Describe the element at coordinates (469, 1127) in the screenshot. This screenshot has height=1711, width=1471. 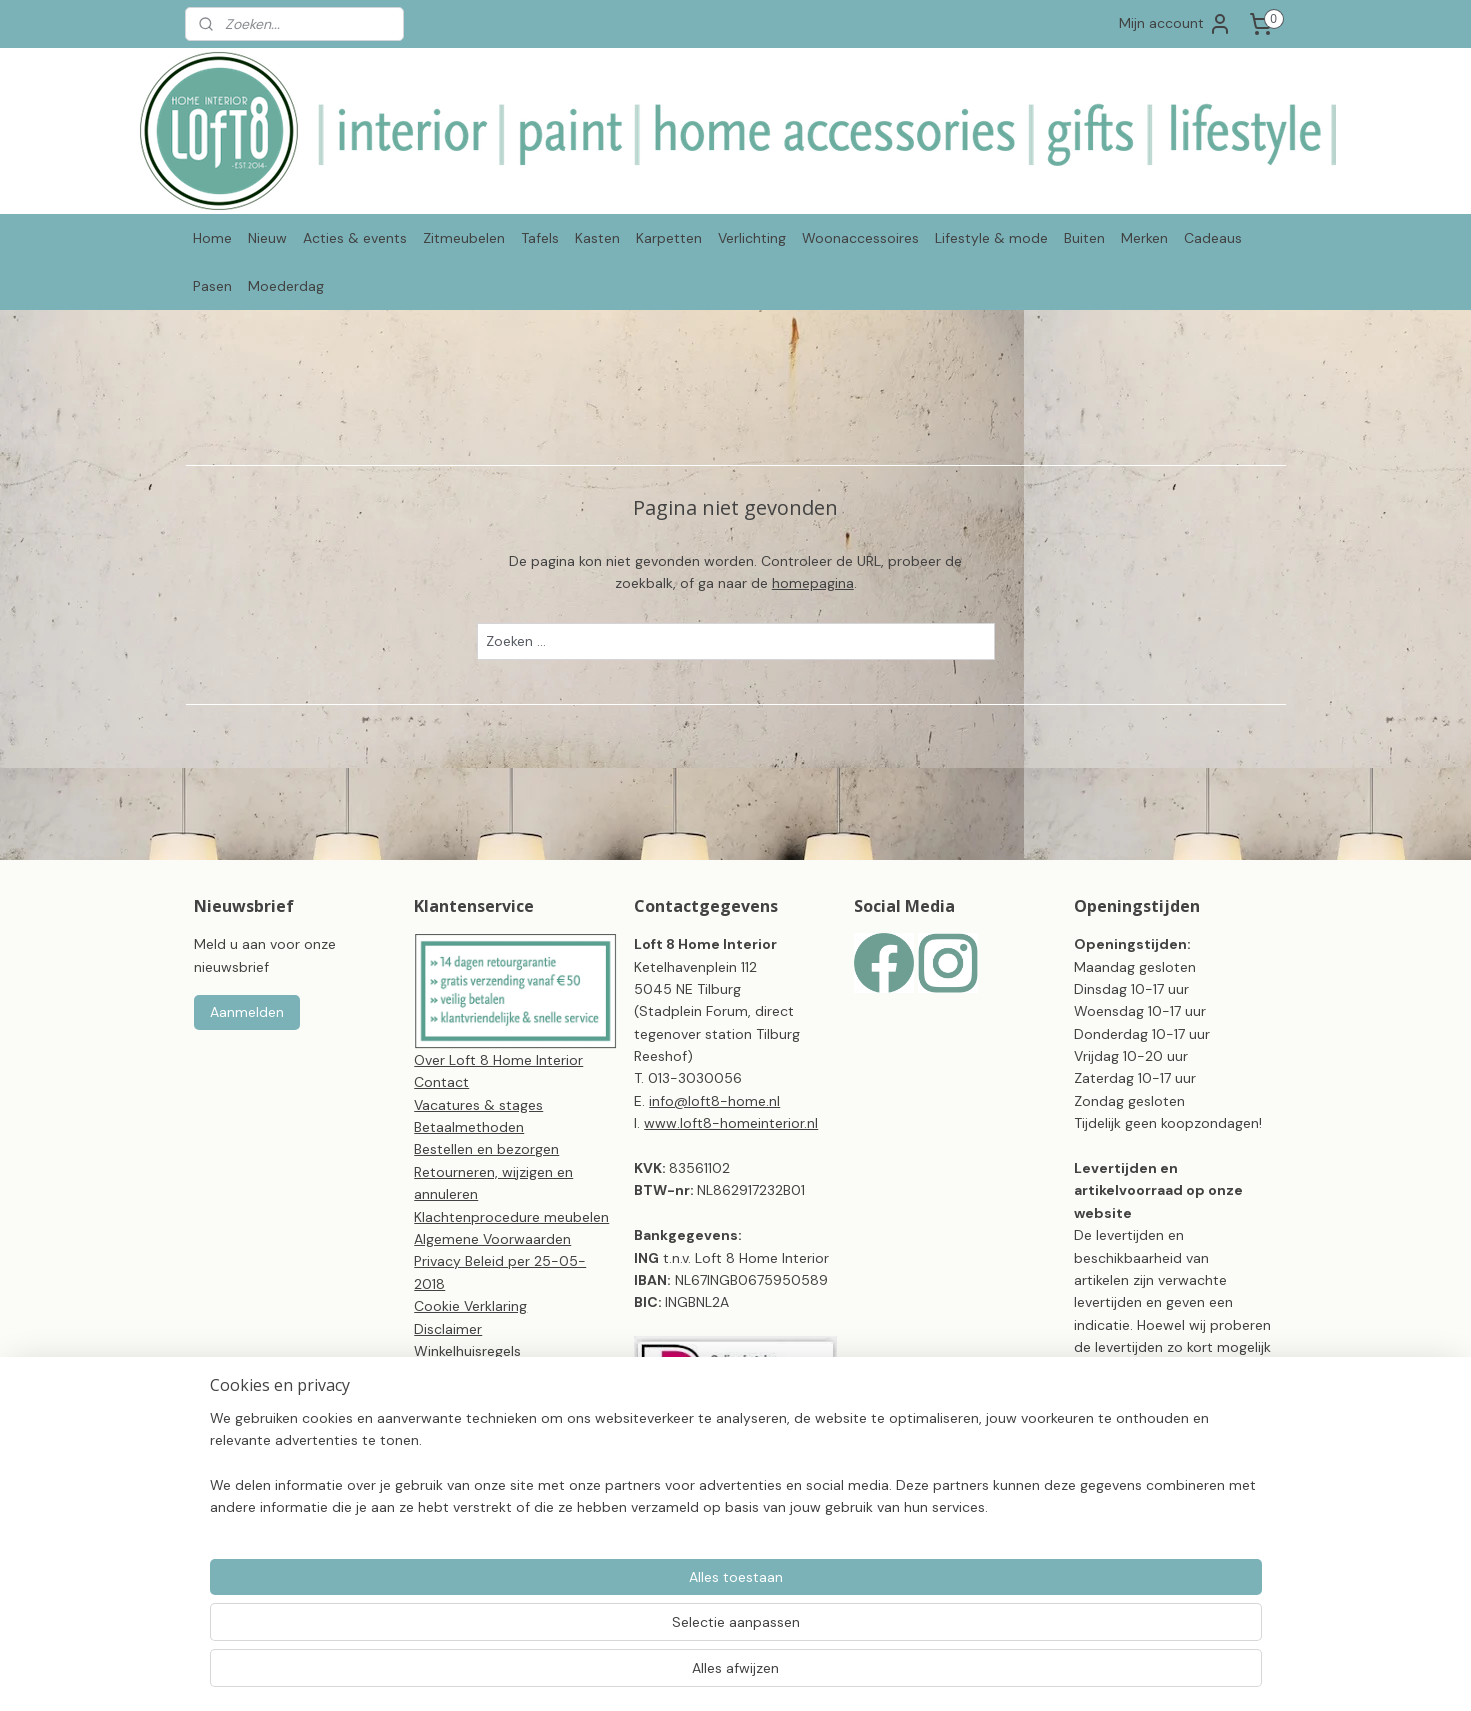
I see `Betaalmethoden` at that location.